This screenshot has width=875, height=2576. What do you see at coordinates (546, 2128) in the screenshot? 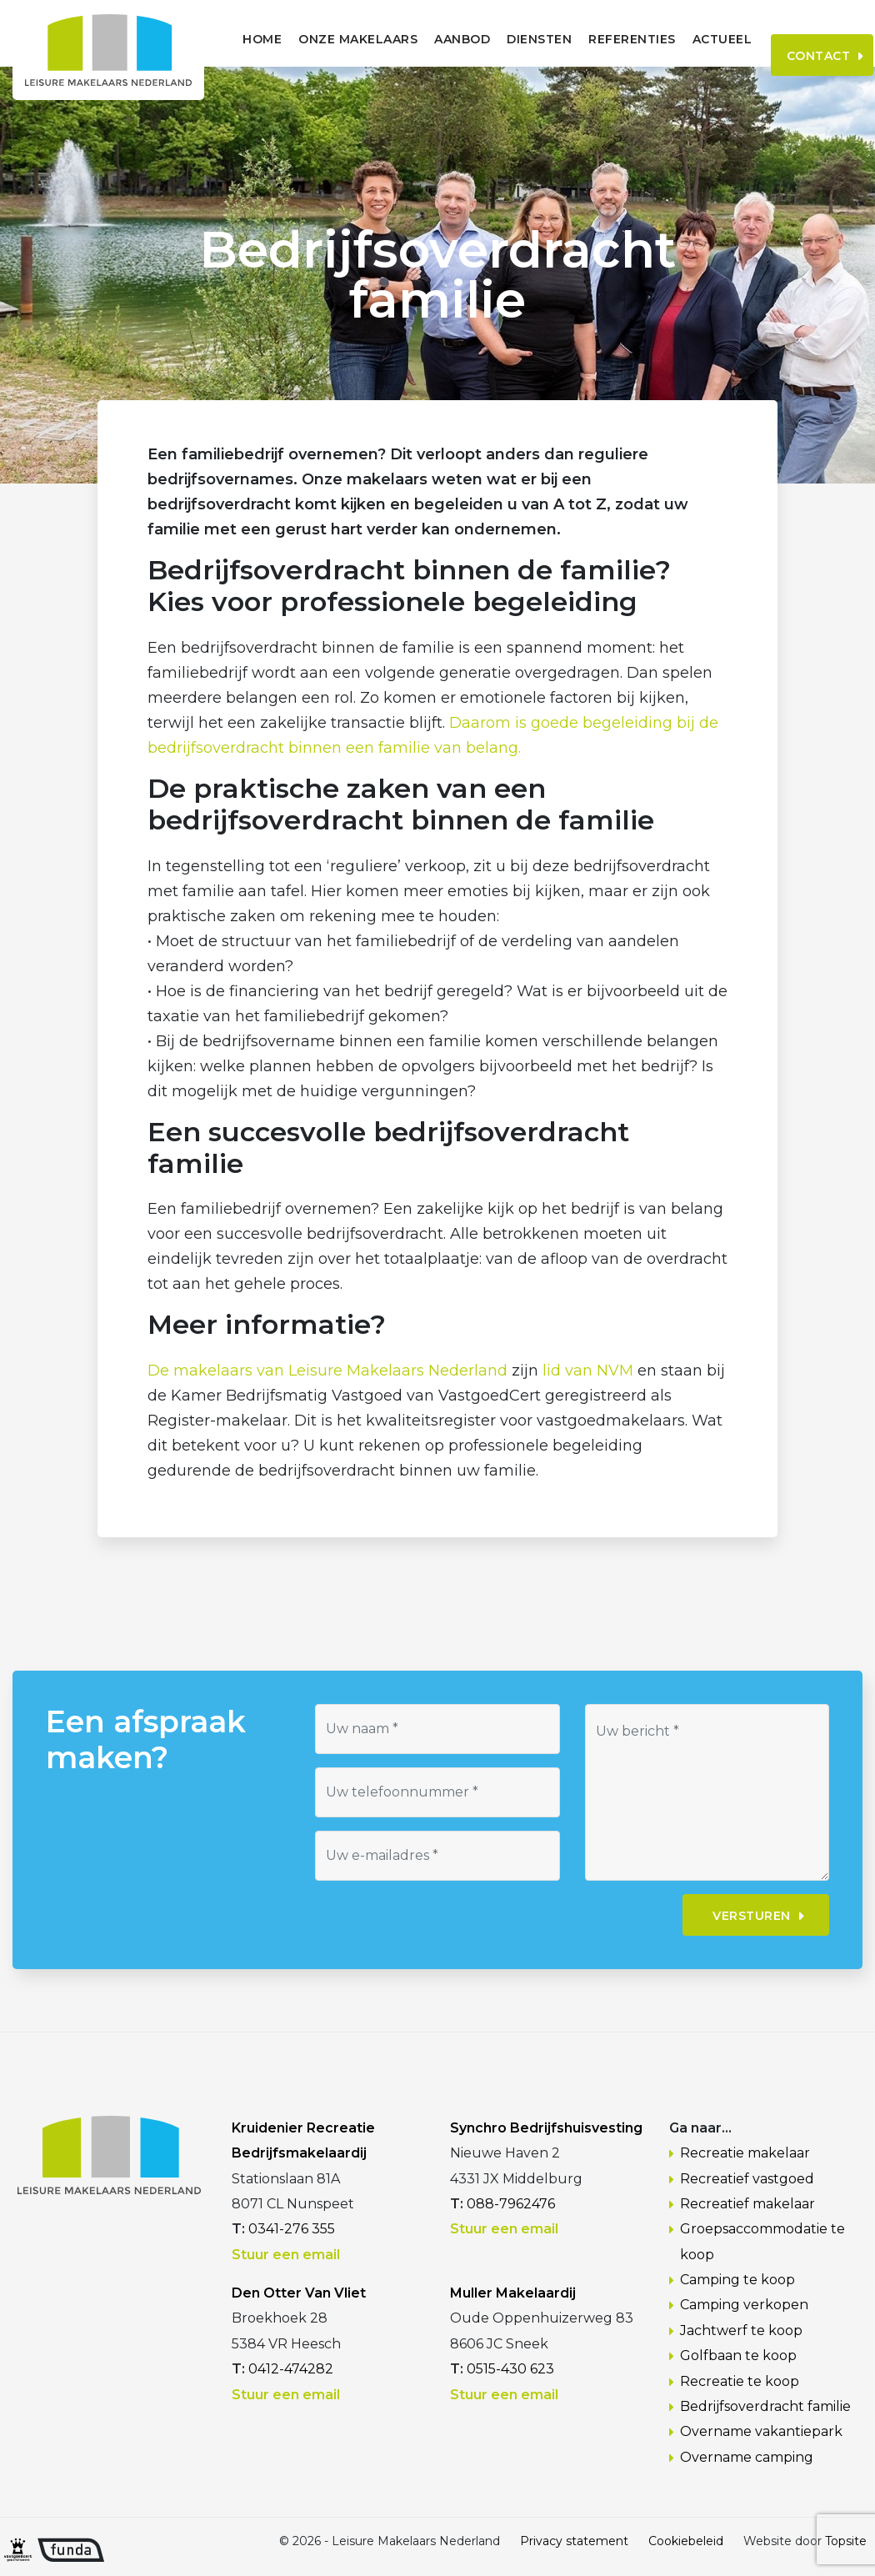
I see `Synchro Bedrijfshuisvesting` at bounding box center [546, 2128].